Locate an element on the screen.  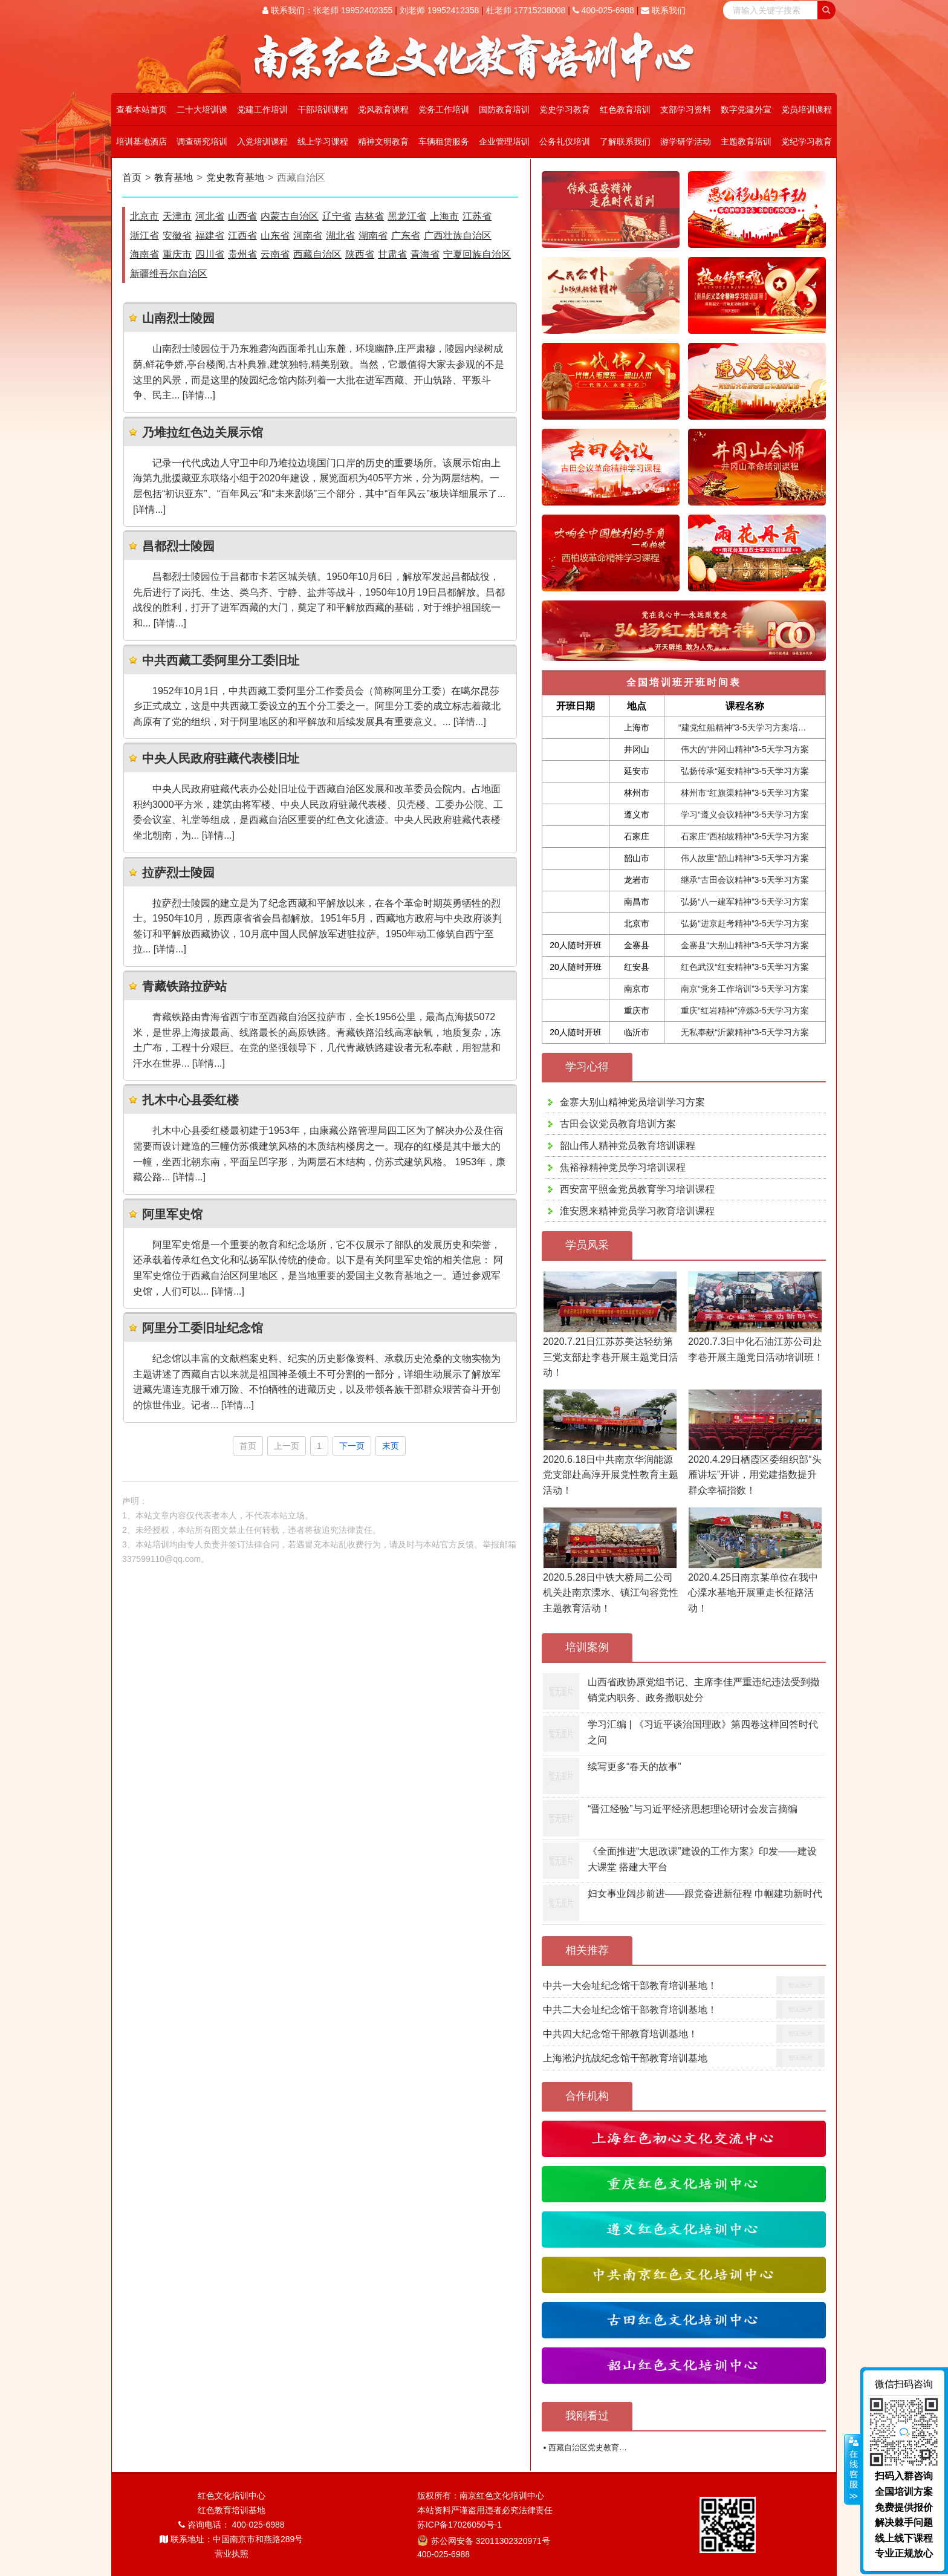
重庆“红岩精神”淬炼3-5天学习方案 is located at coordinates (745, 1010).